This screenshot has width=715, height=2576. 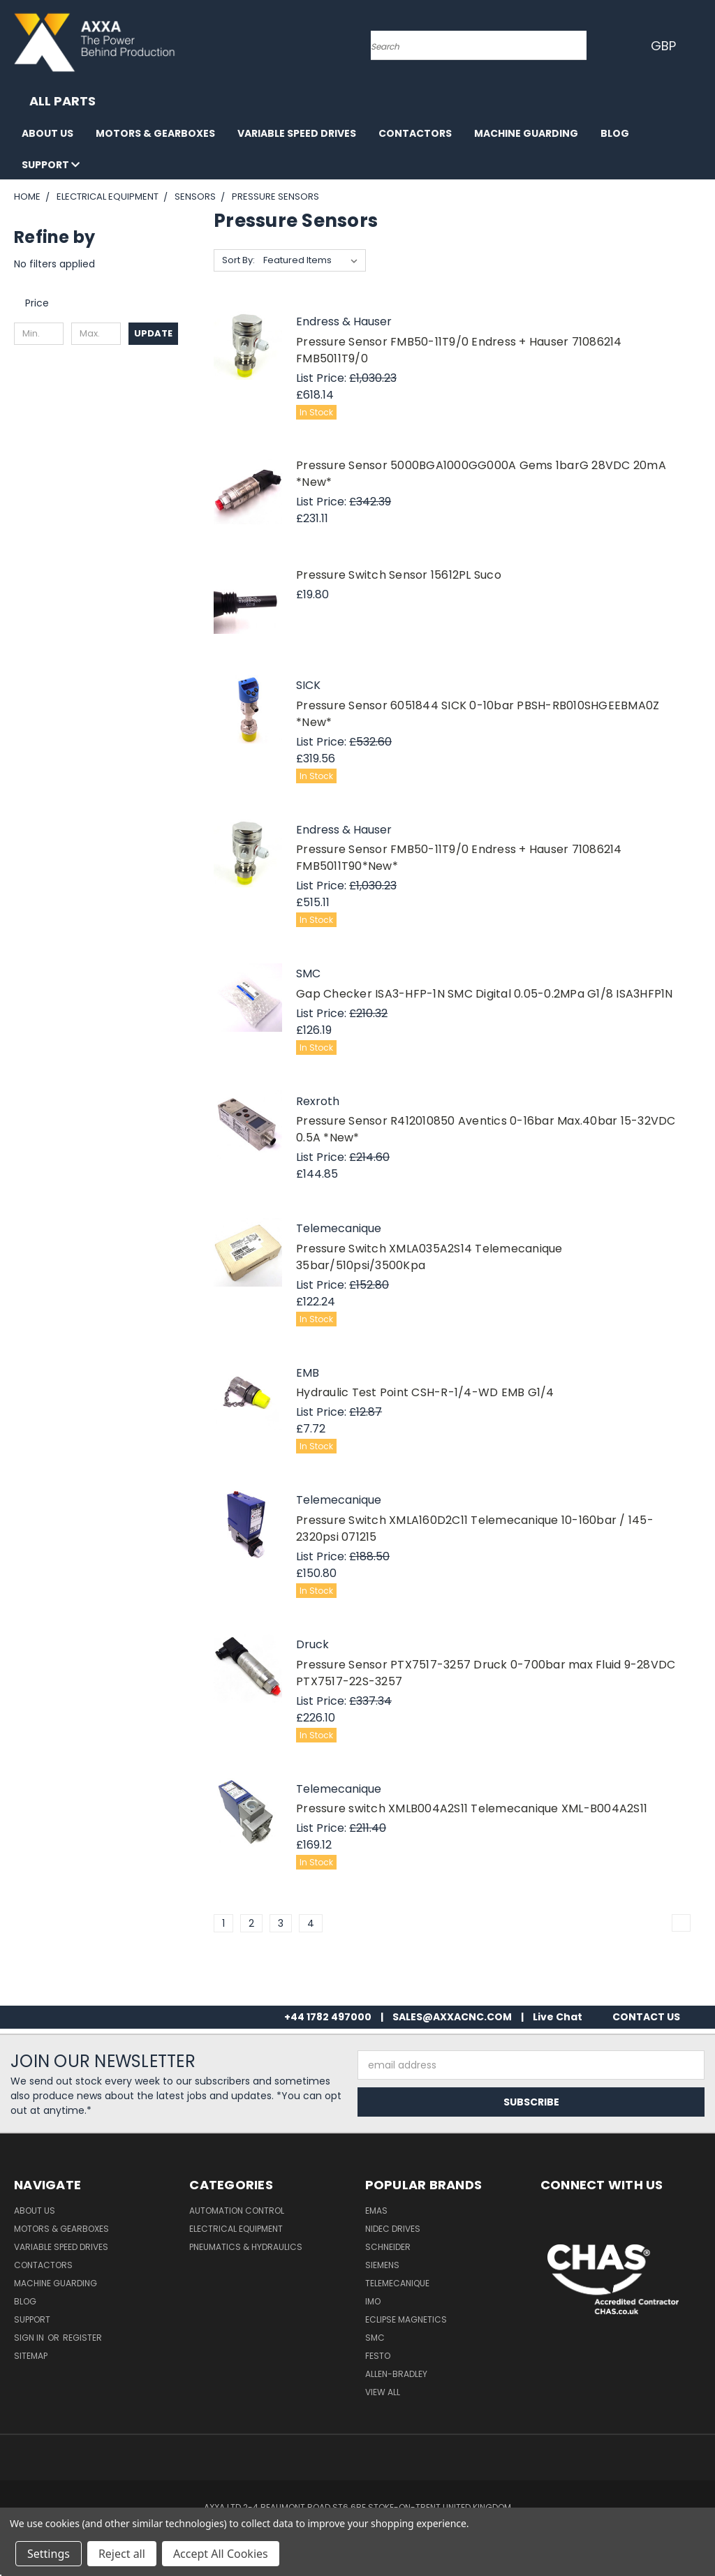 I want to click on Variable Speed Drives, so click(x=296, y=133).